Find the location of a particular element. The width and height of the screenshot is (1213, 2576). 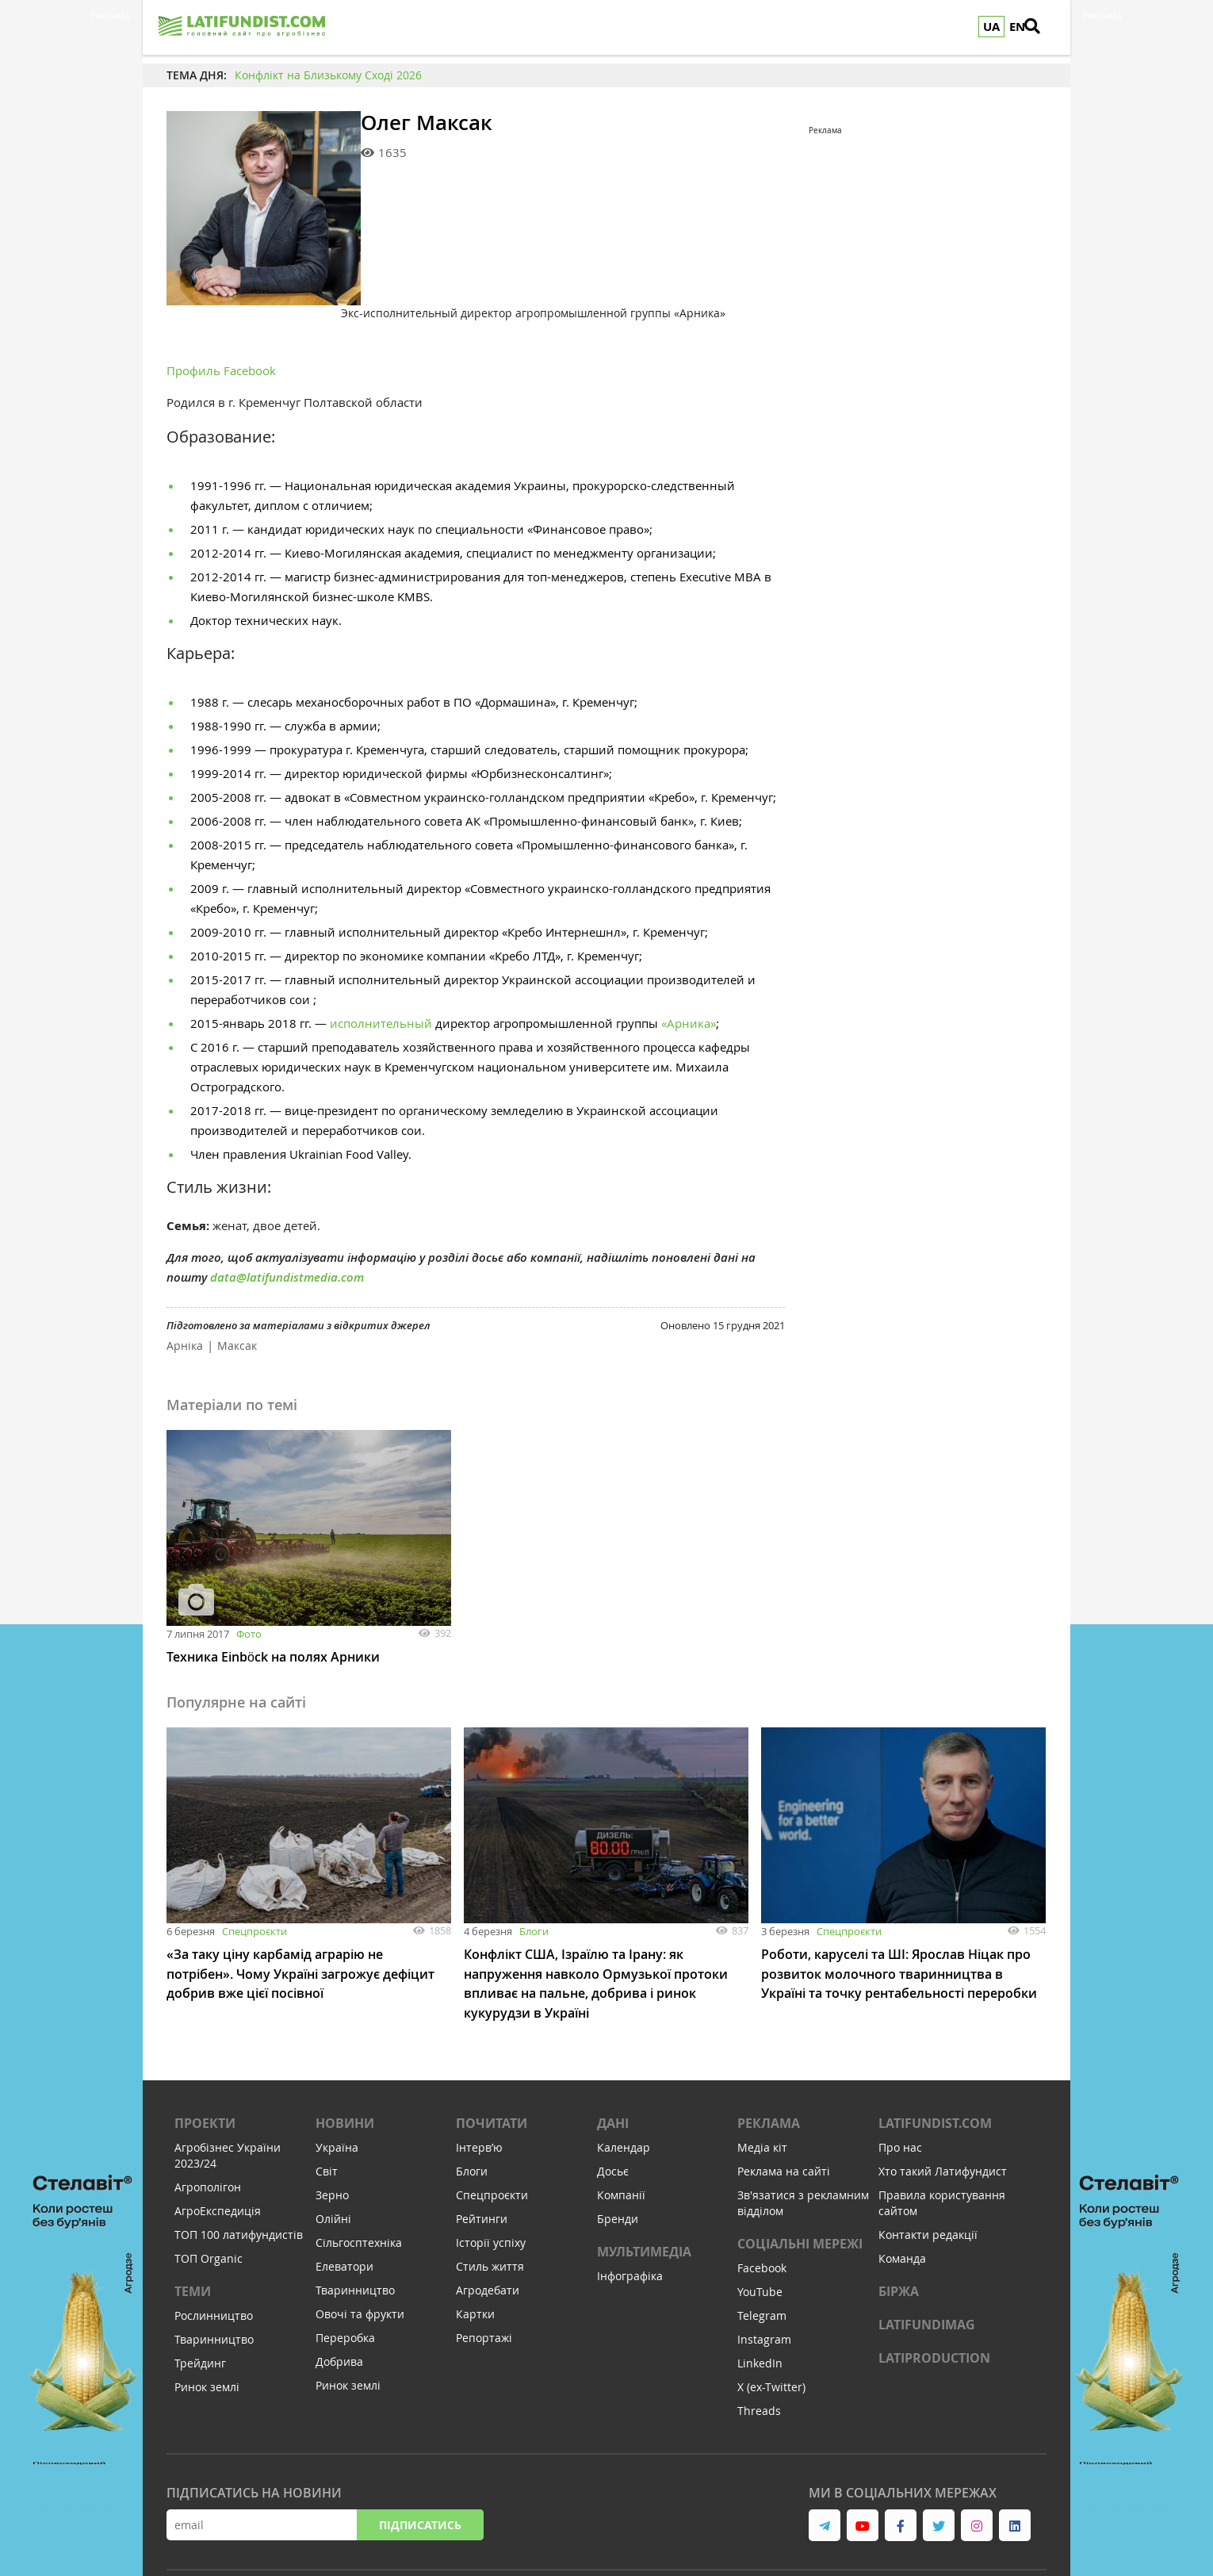

Почитати is located at coordinates (491, 2058).